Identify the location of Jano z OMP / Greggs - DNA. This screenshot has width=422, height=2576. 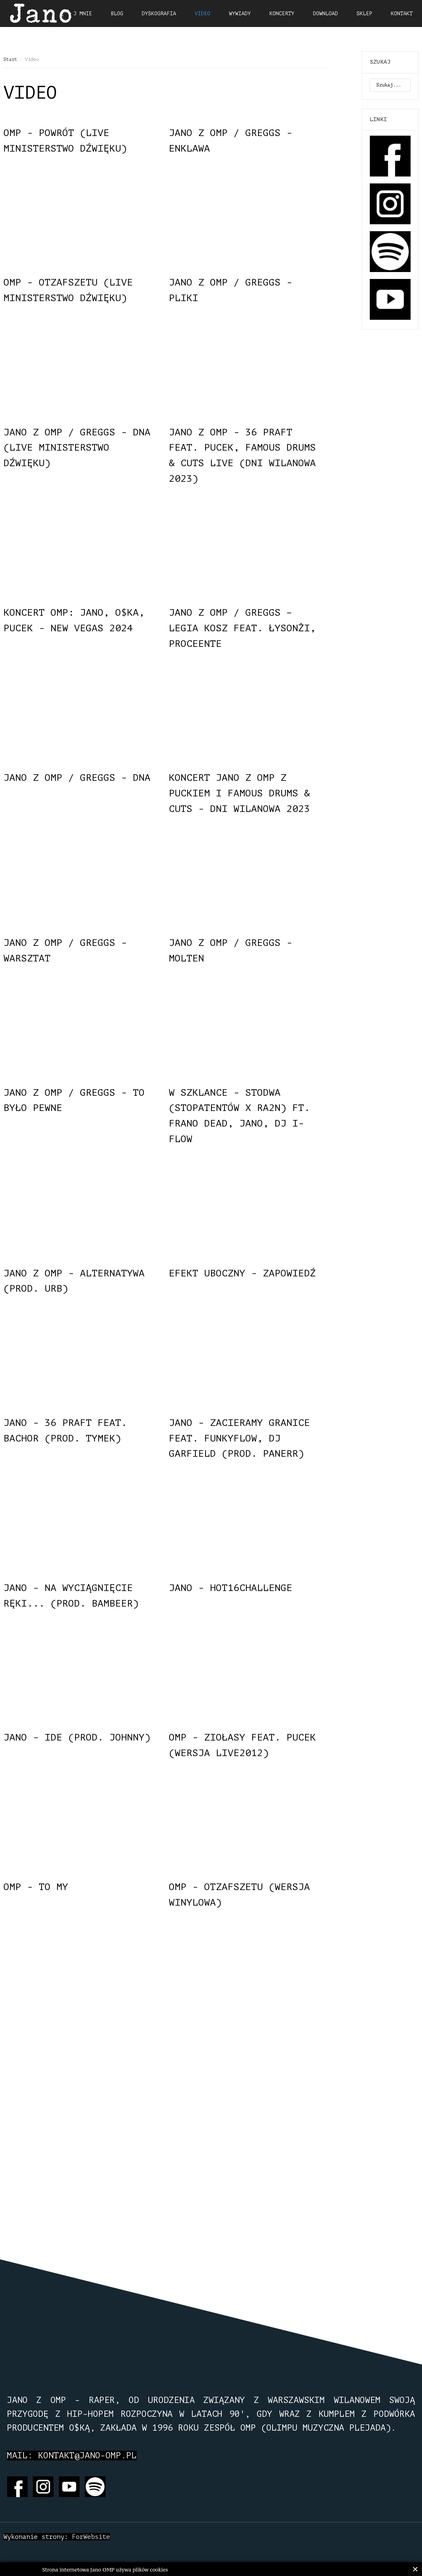
(76, 777).